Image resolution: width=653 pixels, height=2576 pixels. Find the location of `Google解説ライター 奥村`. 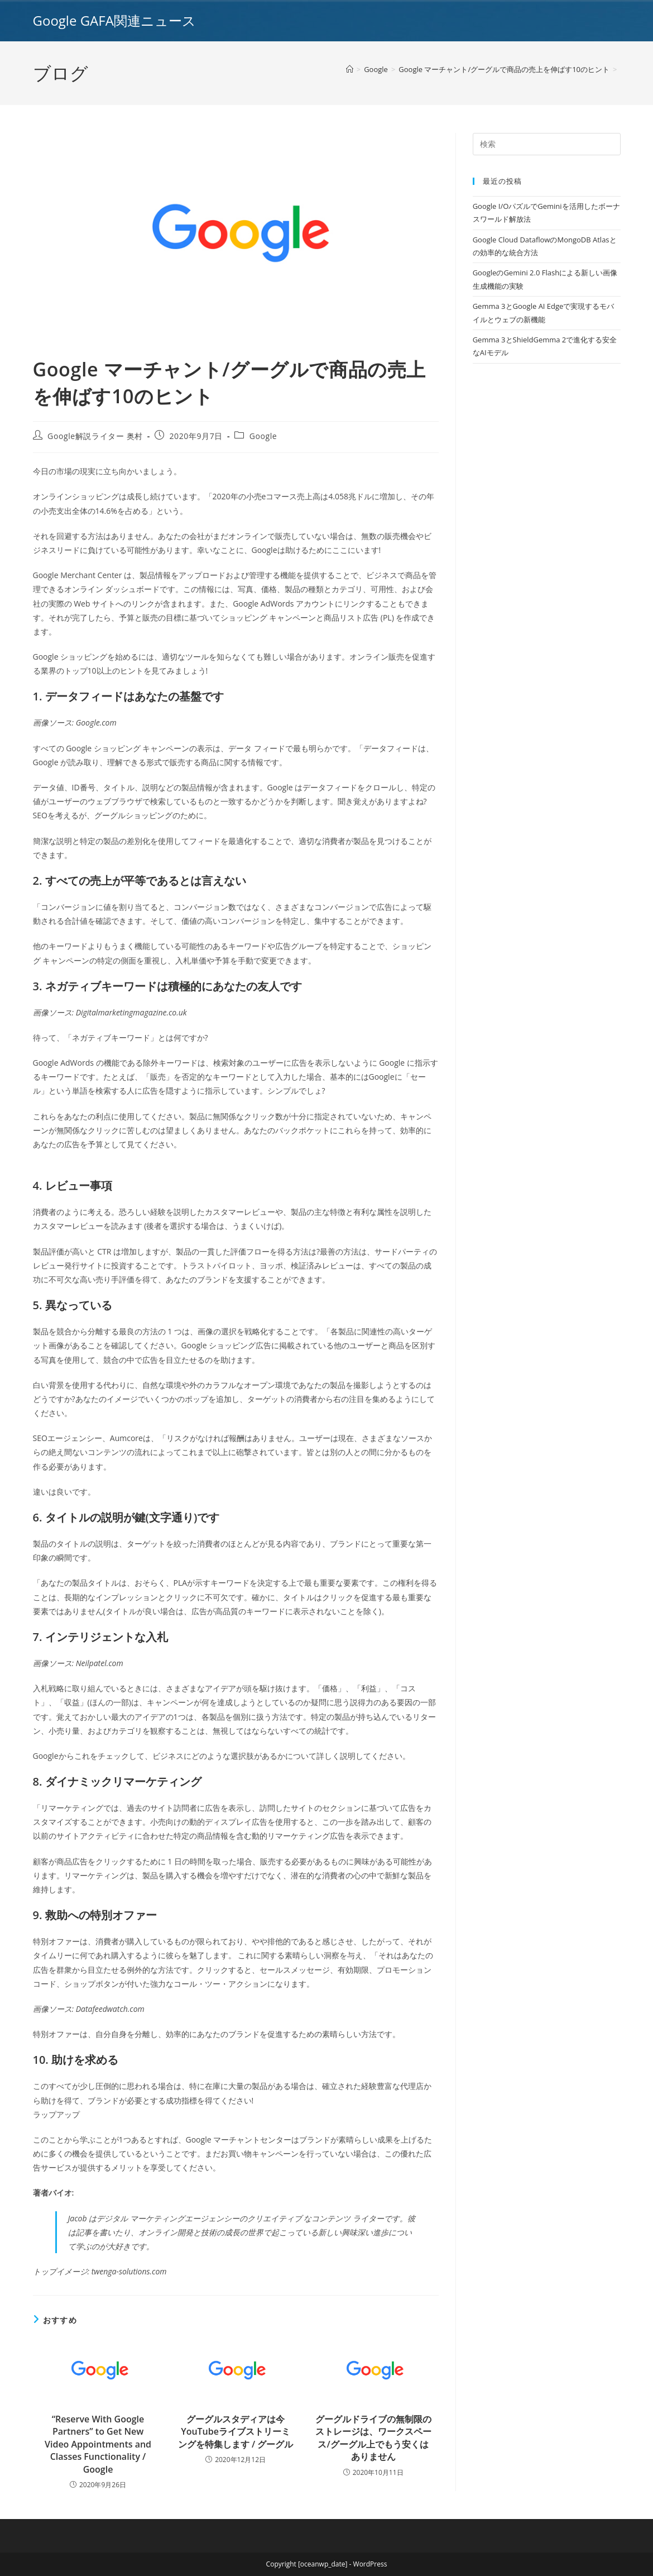

Google解説ライター 奥村 is located at coordinates (95, 436).